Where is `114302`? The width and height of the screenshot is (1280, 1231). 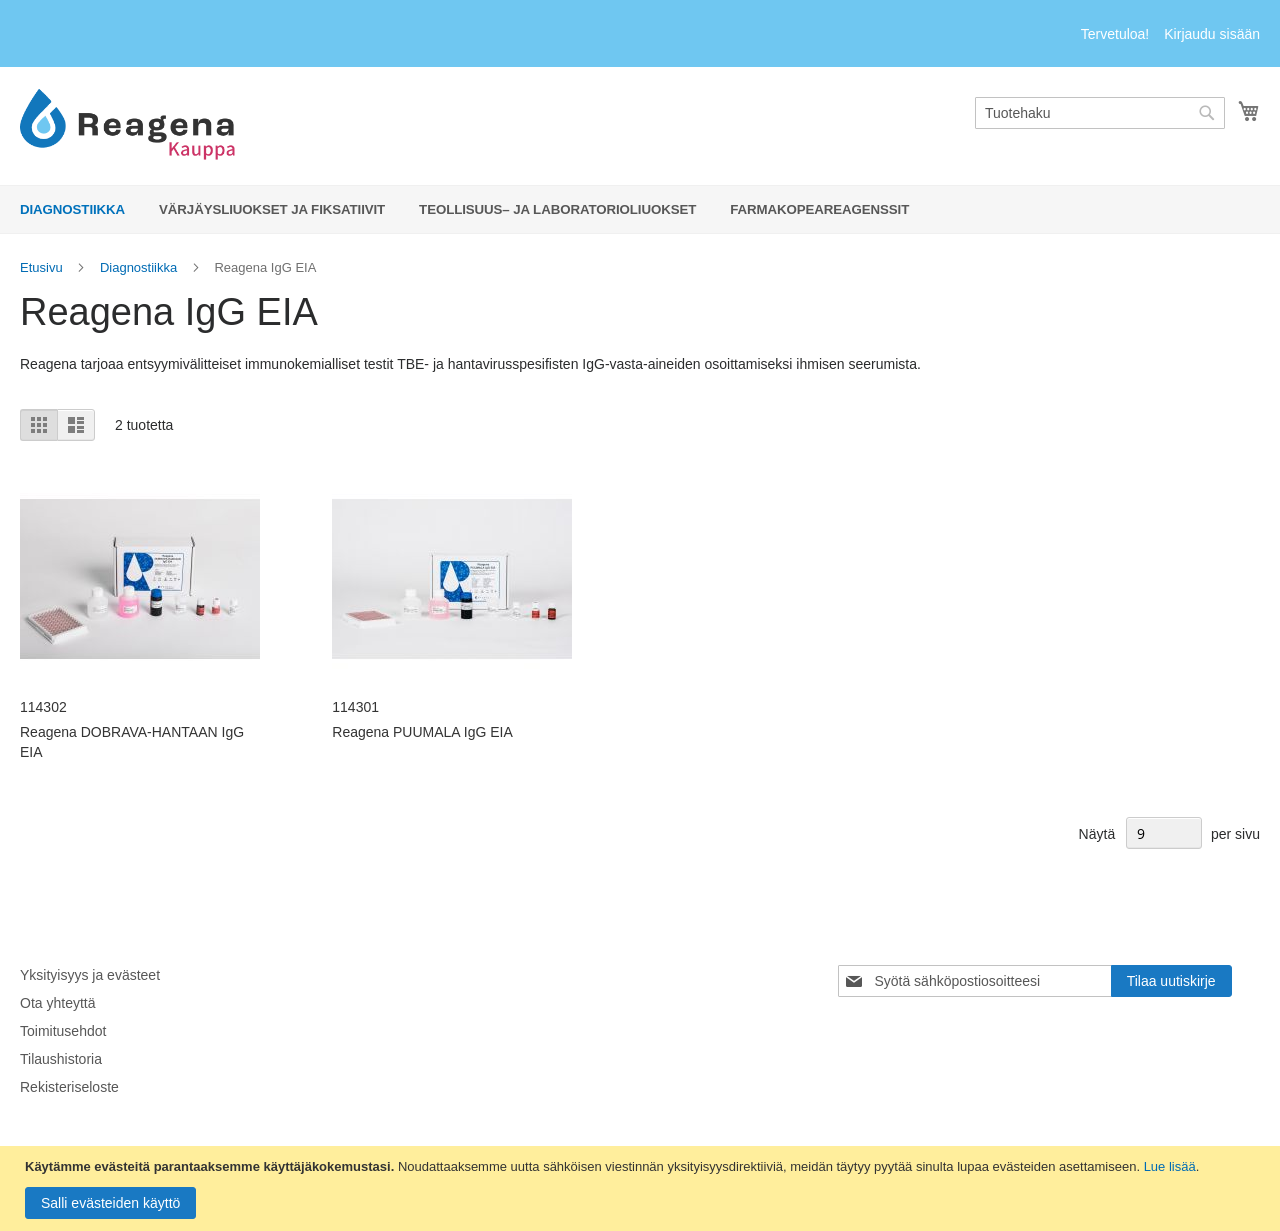
114302 is located at coordinates (43, 707).